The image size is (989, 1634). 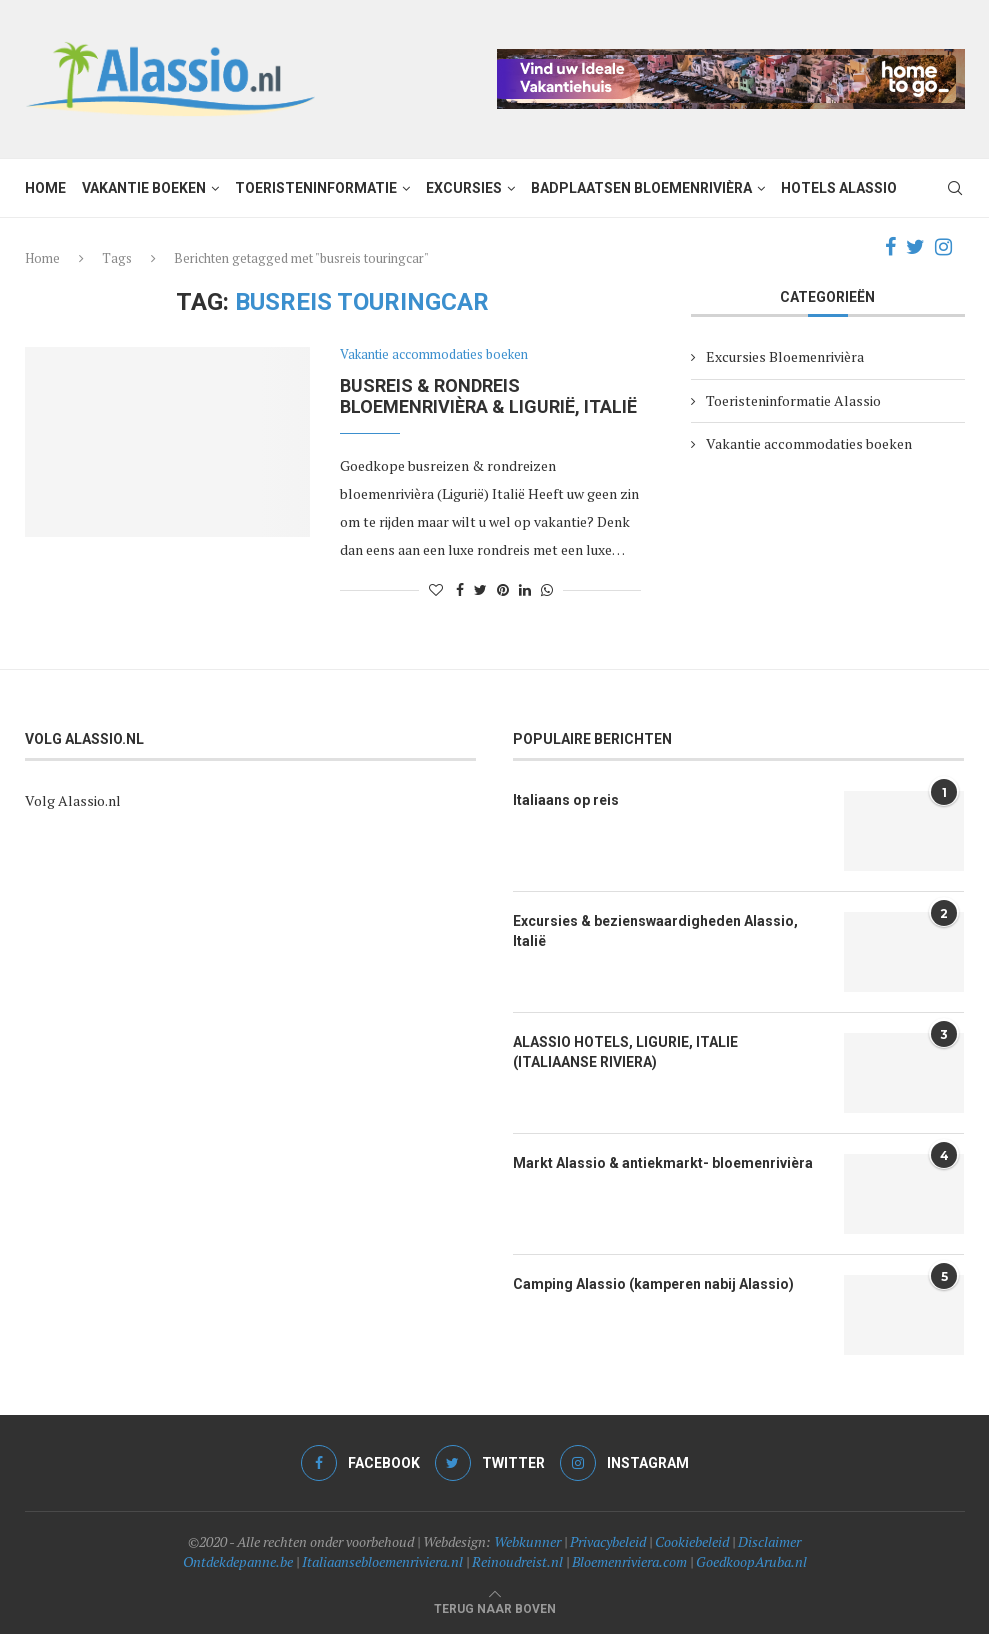 I want to click on Excursies Bloemenrivièra, so click(x=785, y=356).